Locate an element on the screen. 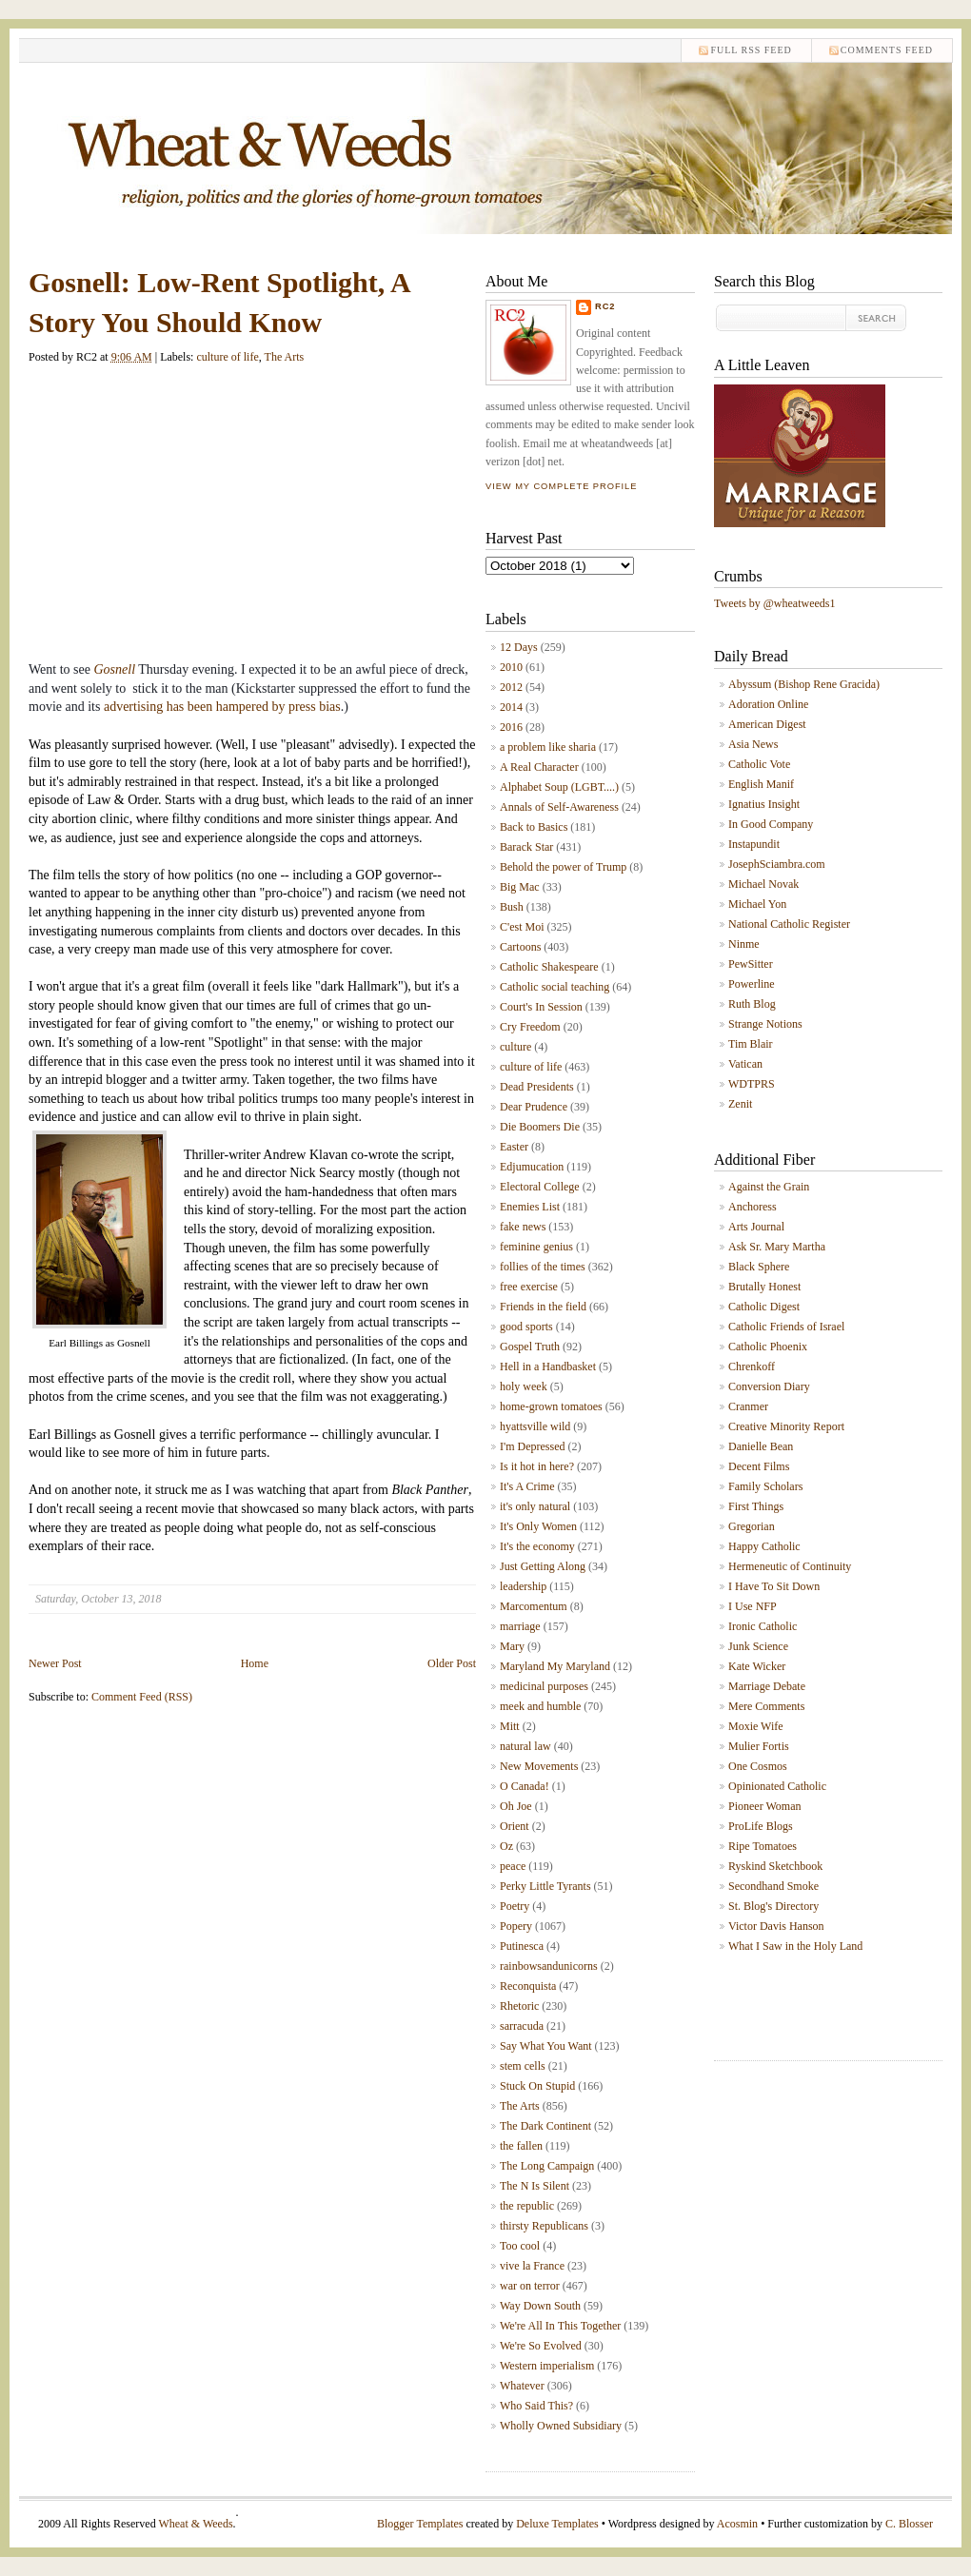 This screenshot has width=971, height=2576. Enemies List is located at coordinates (530, 1206).